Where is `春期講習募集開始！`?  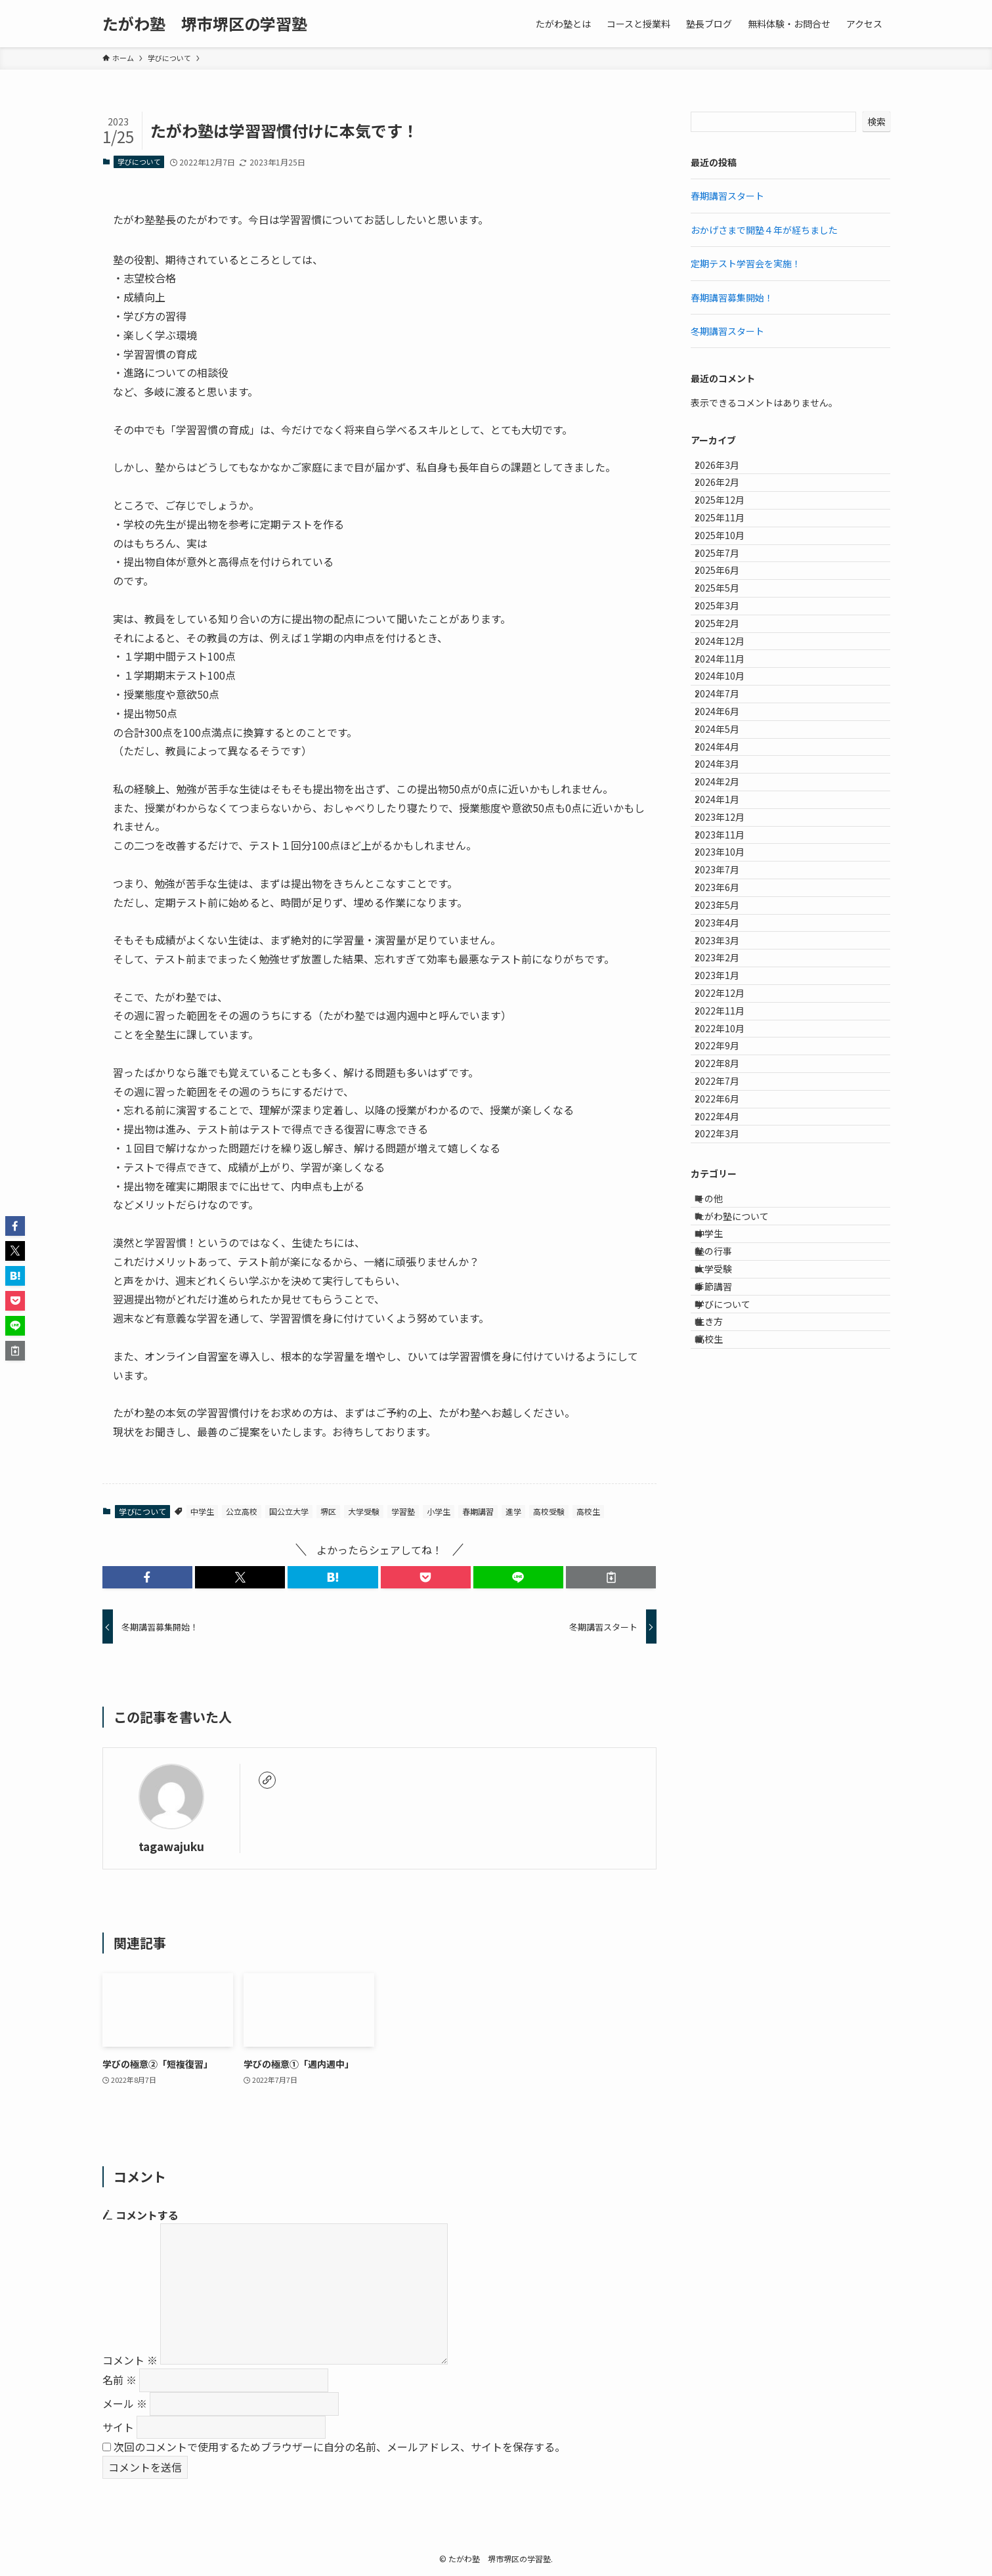
春期講習募集開始！ is located at coordinates (732, 297).